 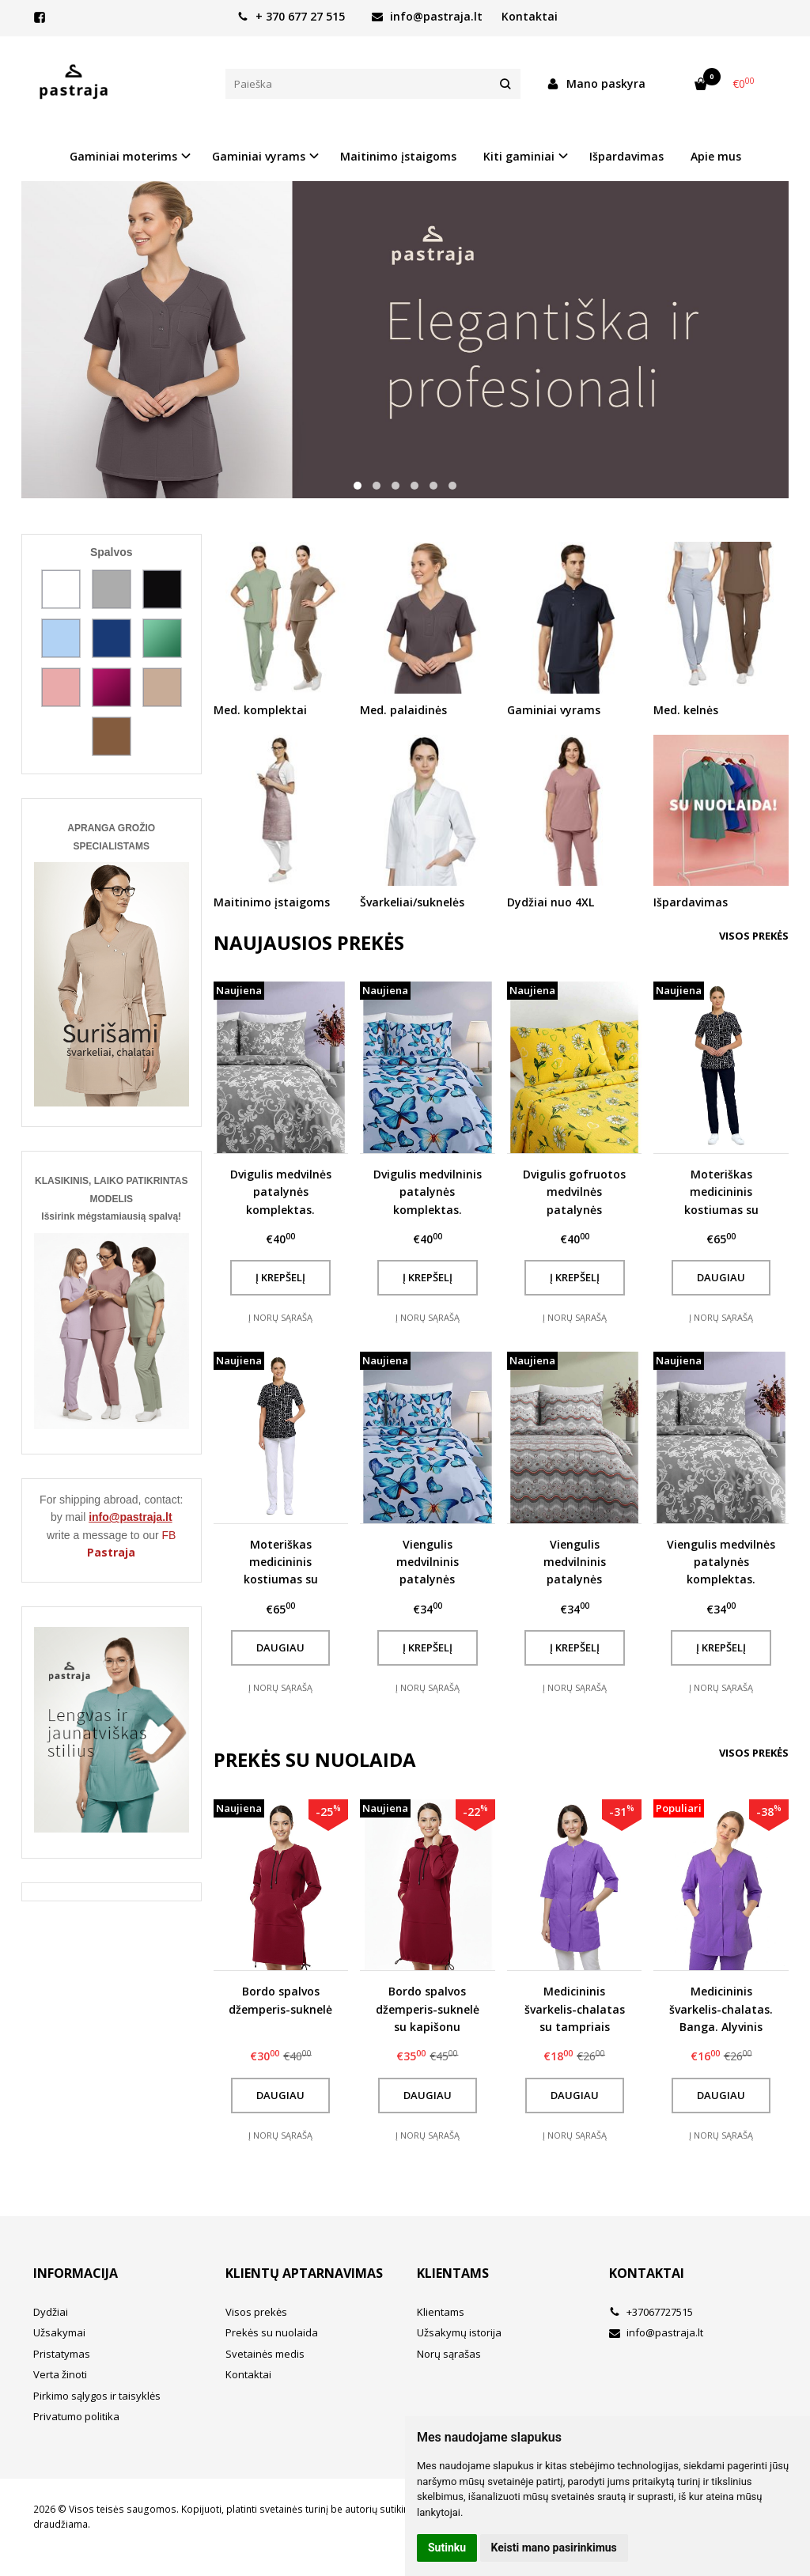 What do you see at coordinates (651, 2312) in the screenshot?
I see `+37067727515` at bounding box center [651, 2312].